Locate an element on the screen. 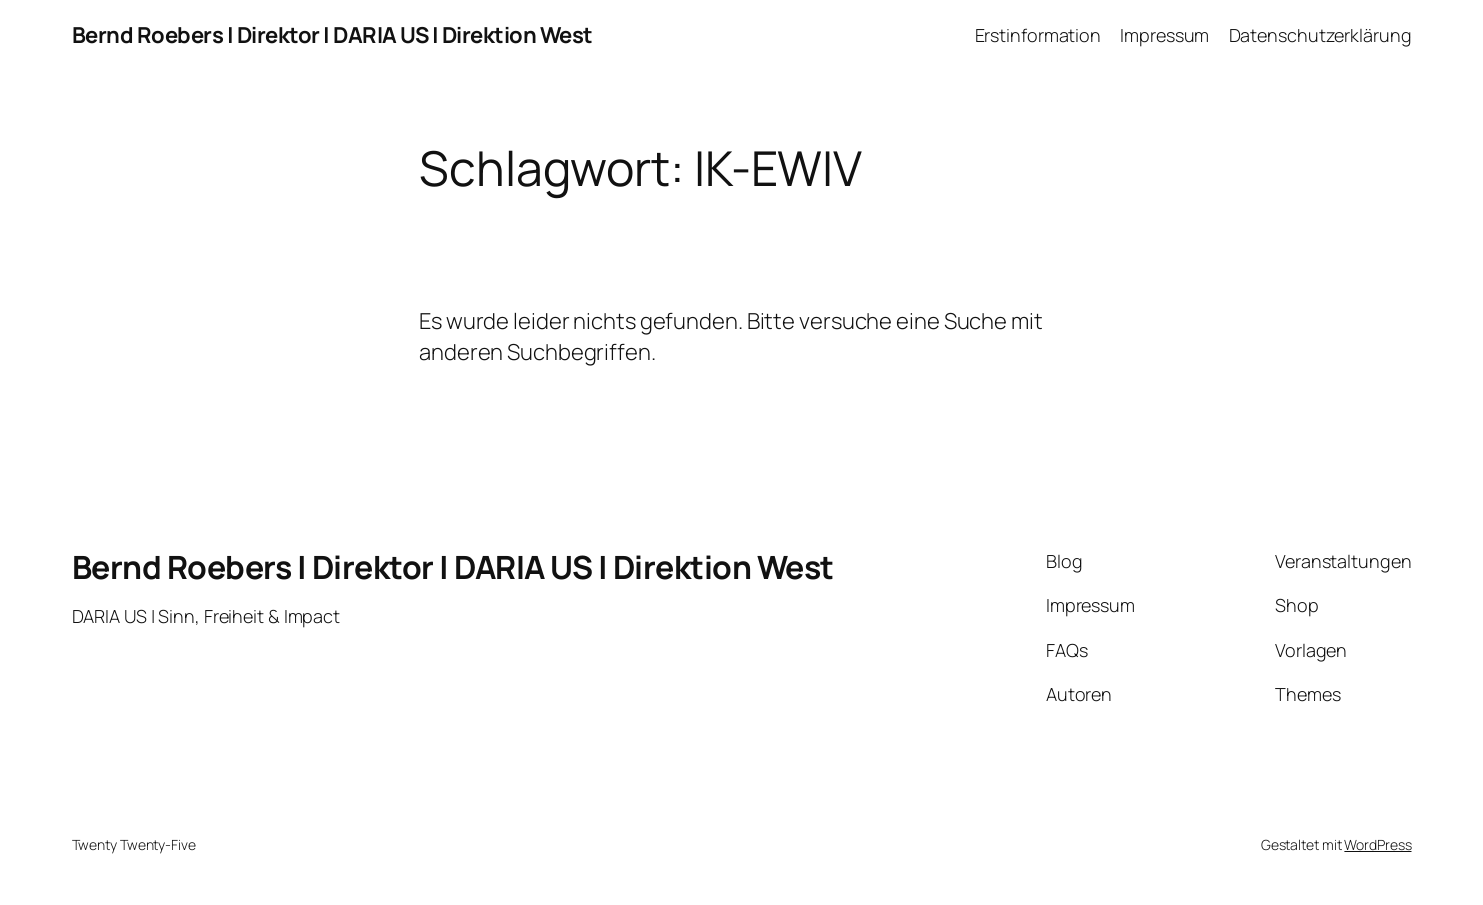 The width and height of the screenshot is (1483, 905). Bernd Roebers | Direktor | DARIA US | Direktion West is located at coordinates (332, 35).